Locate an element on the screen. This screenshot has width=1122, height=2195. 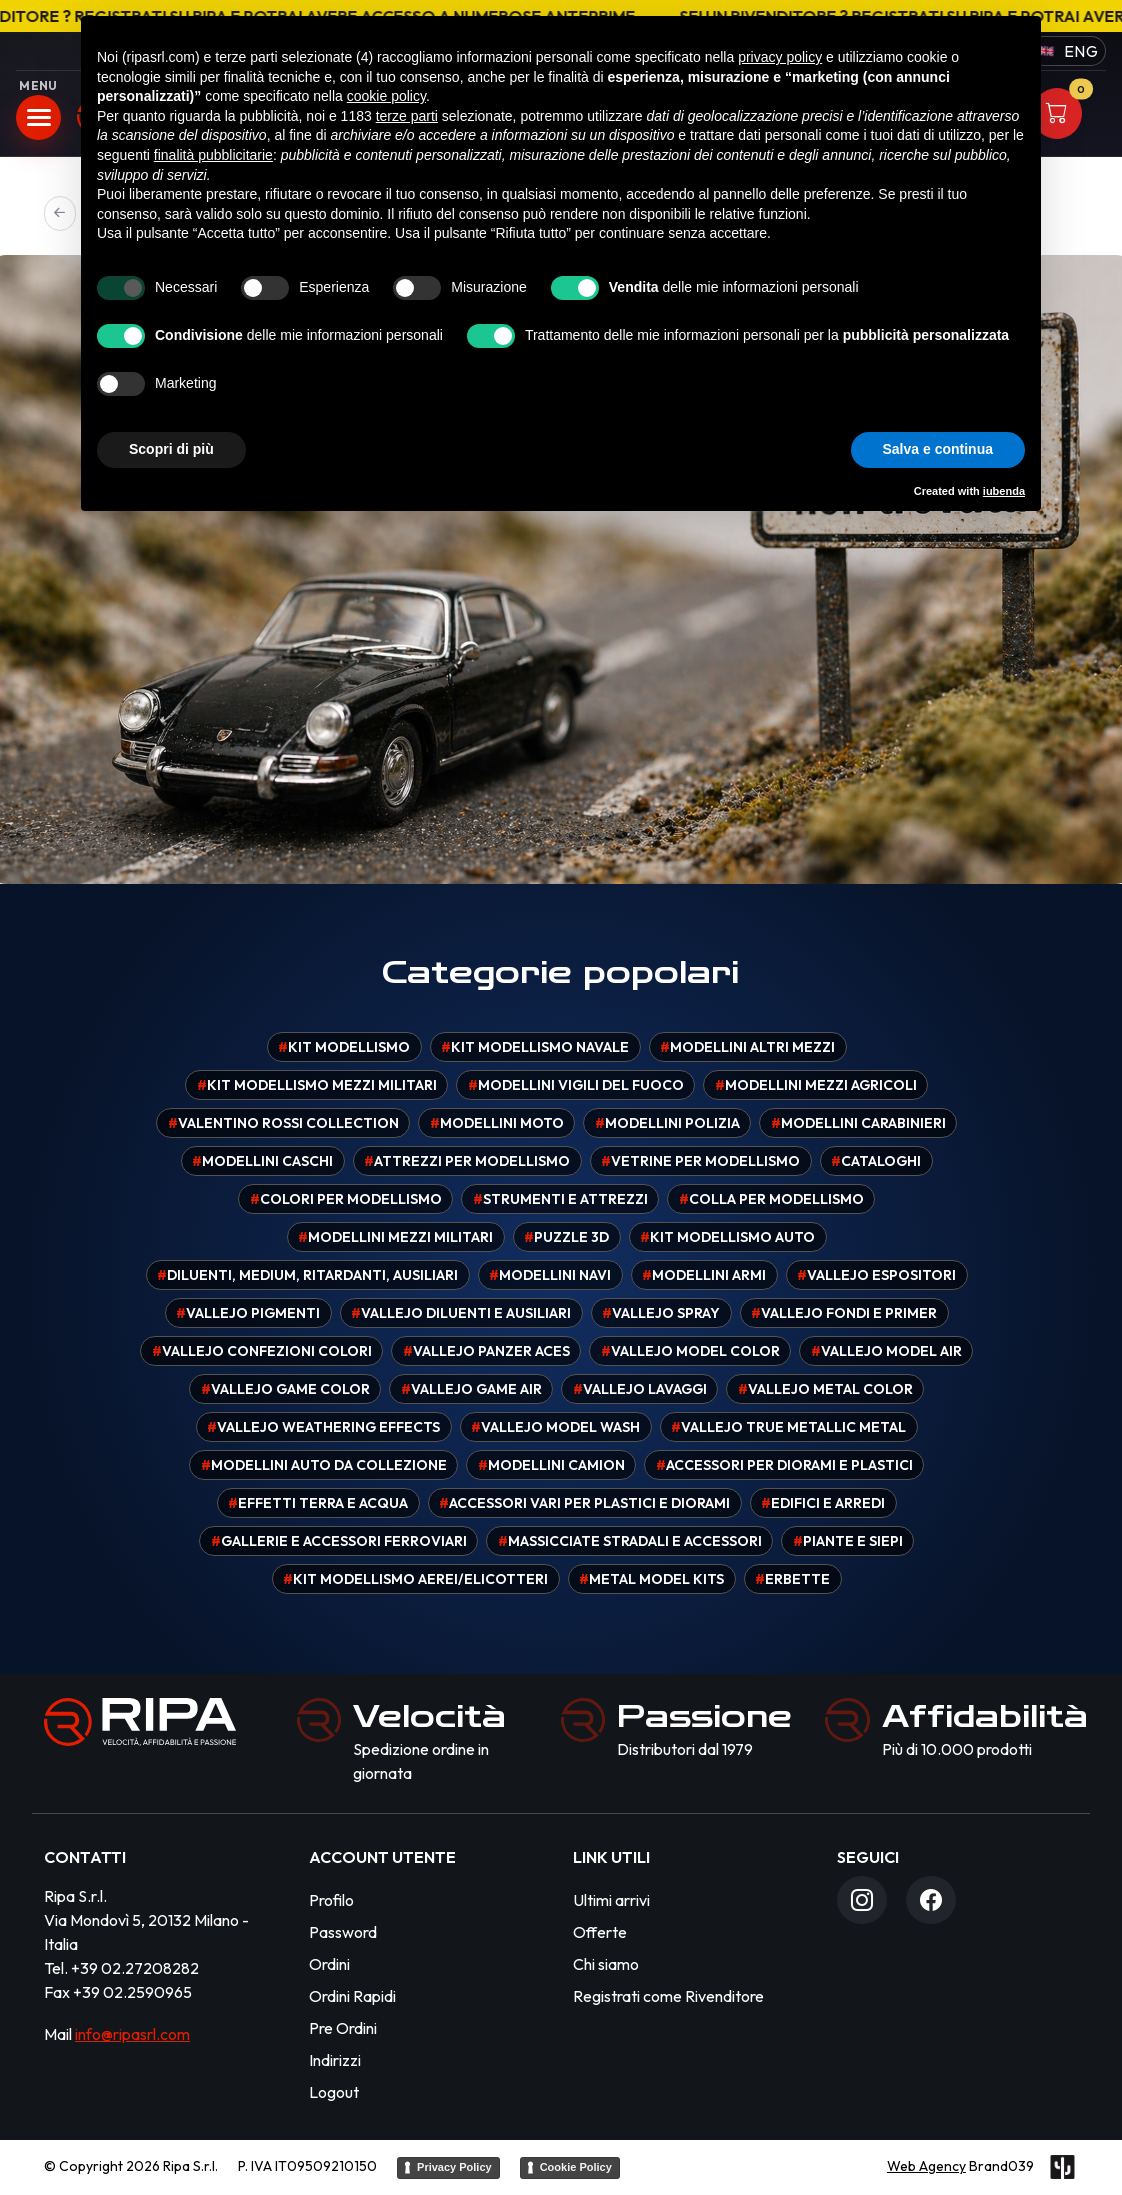
Modellini mezzi militari is located at coordinates (395, 1237).